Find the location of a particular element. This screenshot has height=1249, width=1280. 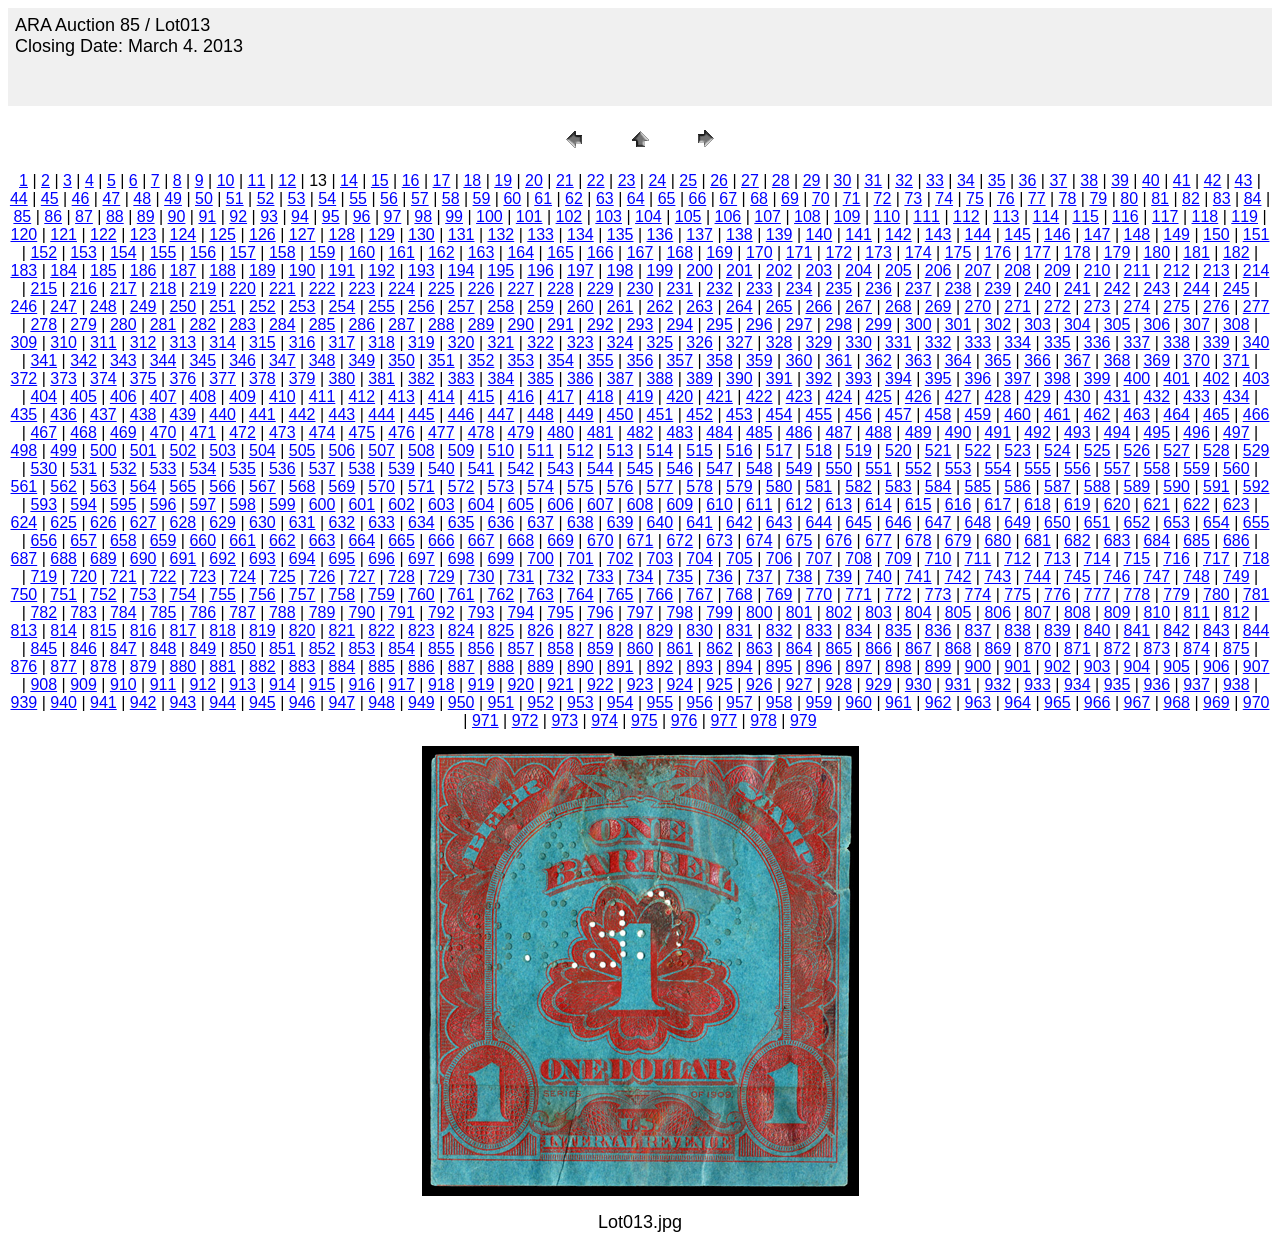

409 is located at coordinates (242, 396).